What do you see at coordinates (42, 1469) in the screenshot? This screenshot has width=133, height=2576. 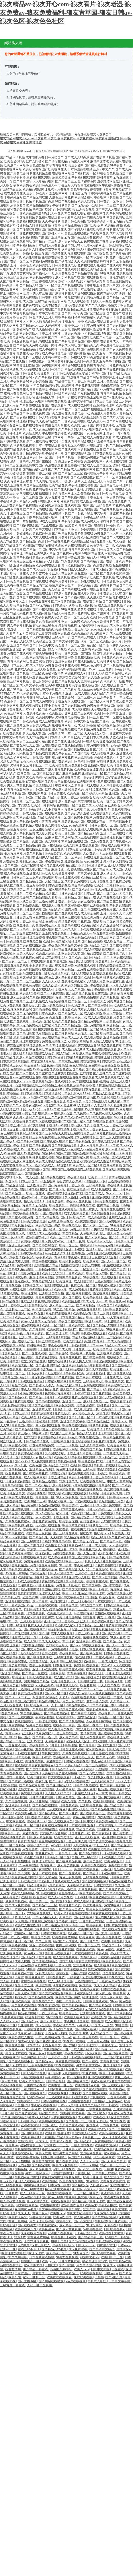 I see `亚洲精品无码少妇` at bounding box center [42, 1469].